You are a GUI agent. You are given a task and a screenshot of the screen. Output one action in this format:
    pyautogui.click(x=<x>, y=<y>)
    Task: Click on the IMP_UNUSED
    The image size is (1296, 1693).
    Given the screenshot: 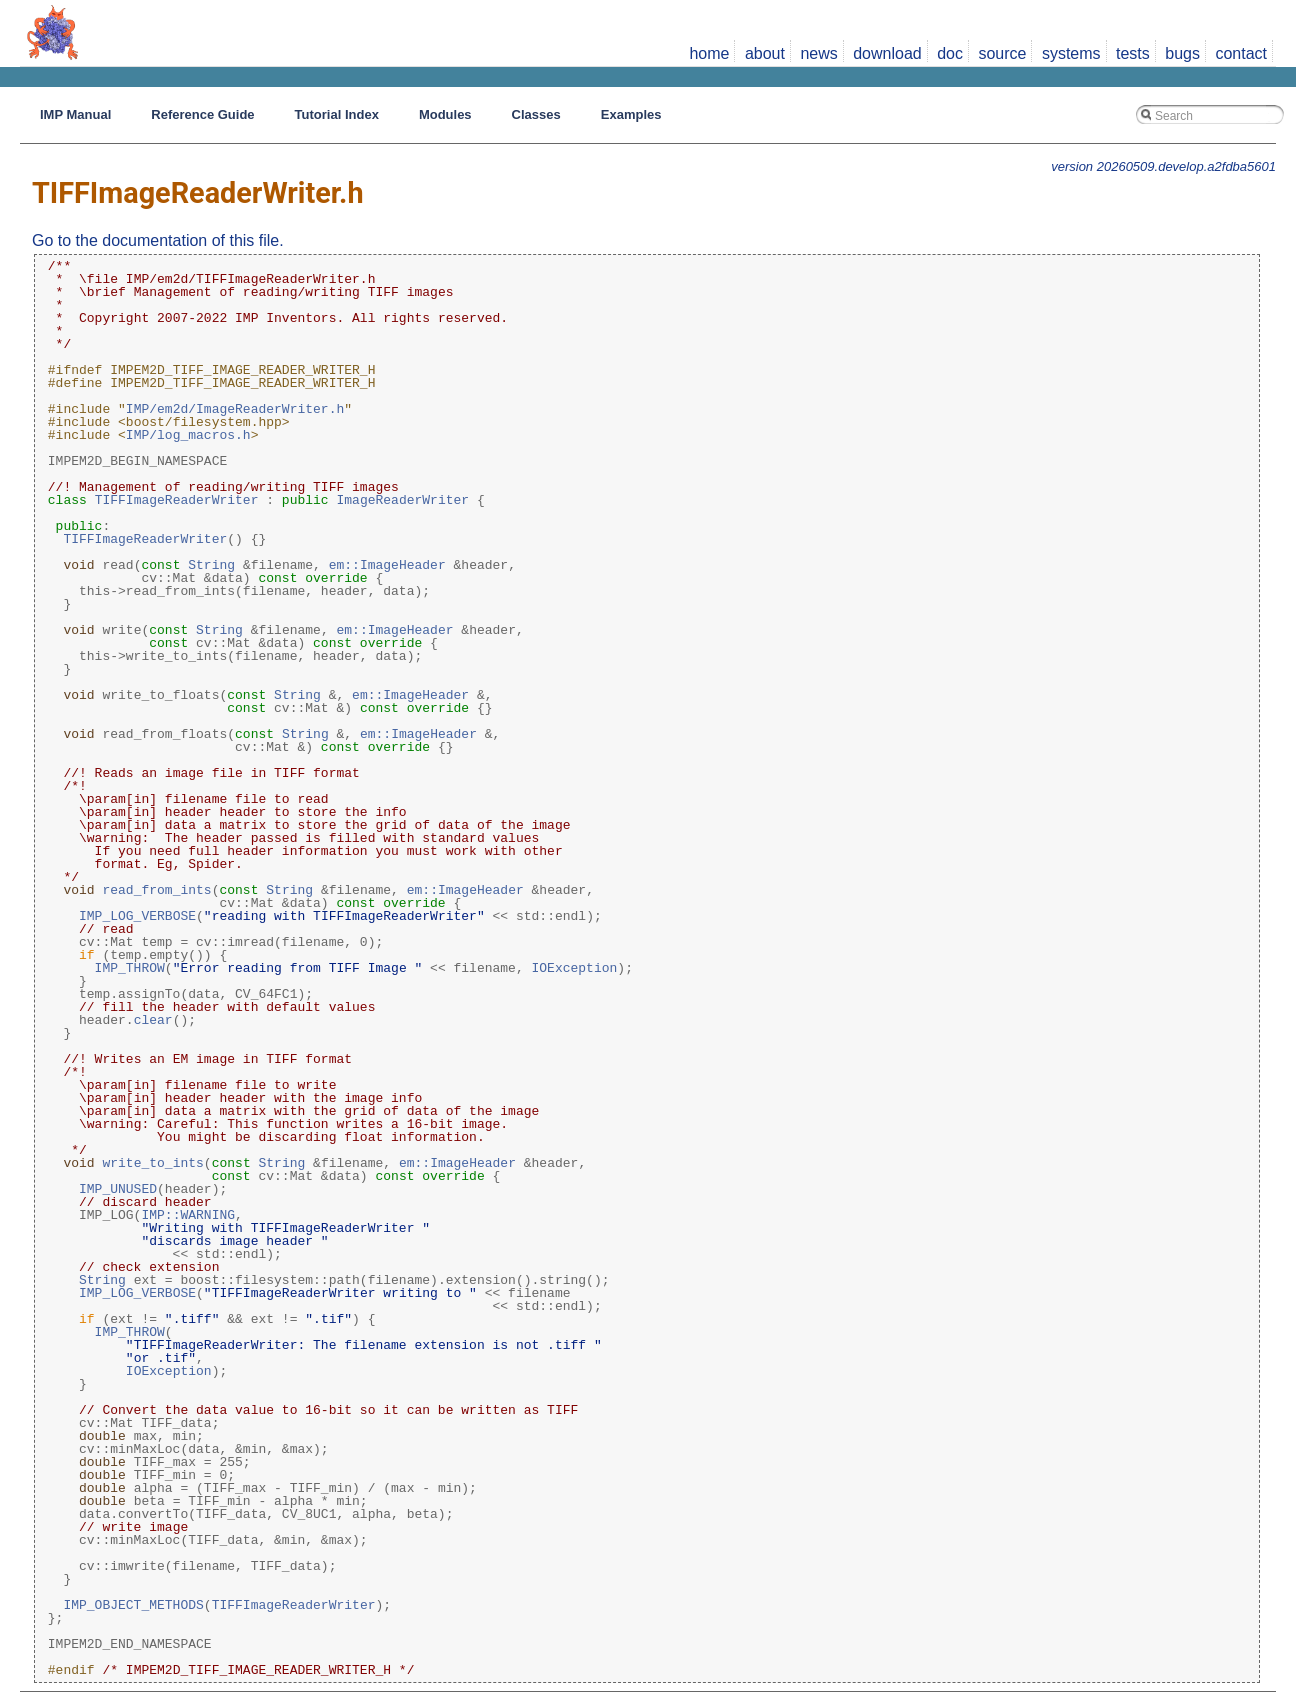 What is the action you would take?
    pyautogui.click(x=118, y=1189)
    